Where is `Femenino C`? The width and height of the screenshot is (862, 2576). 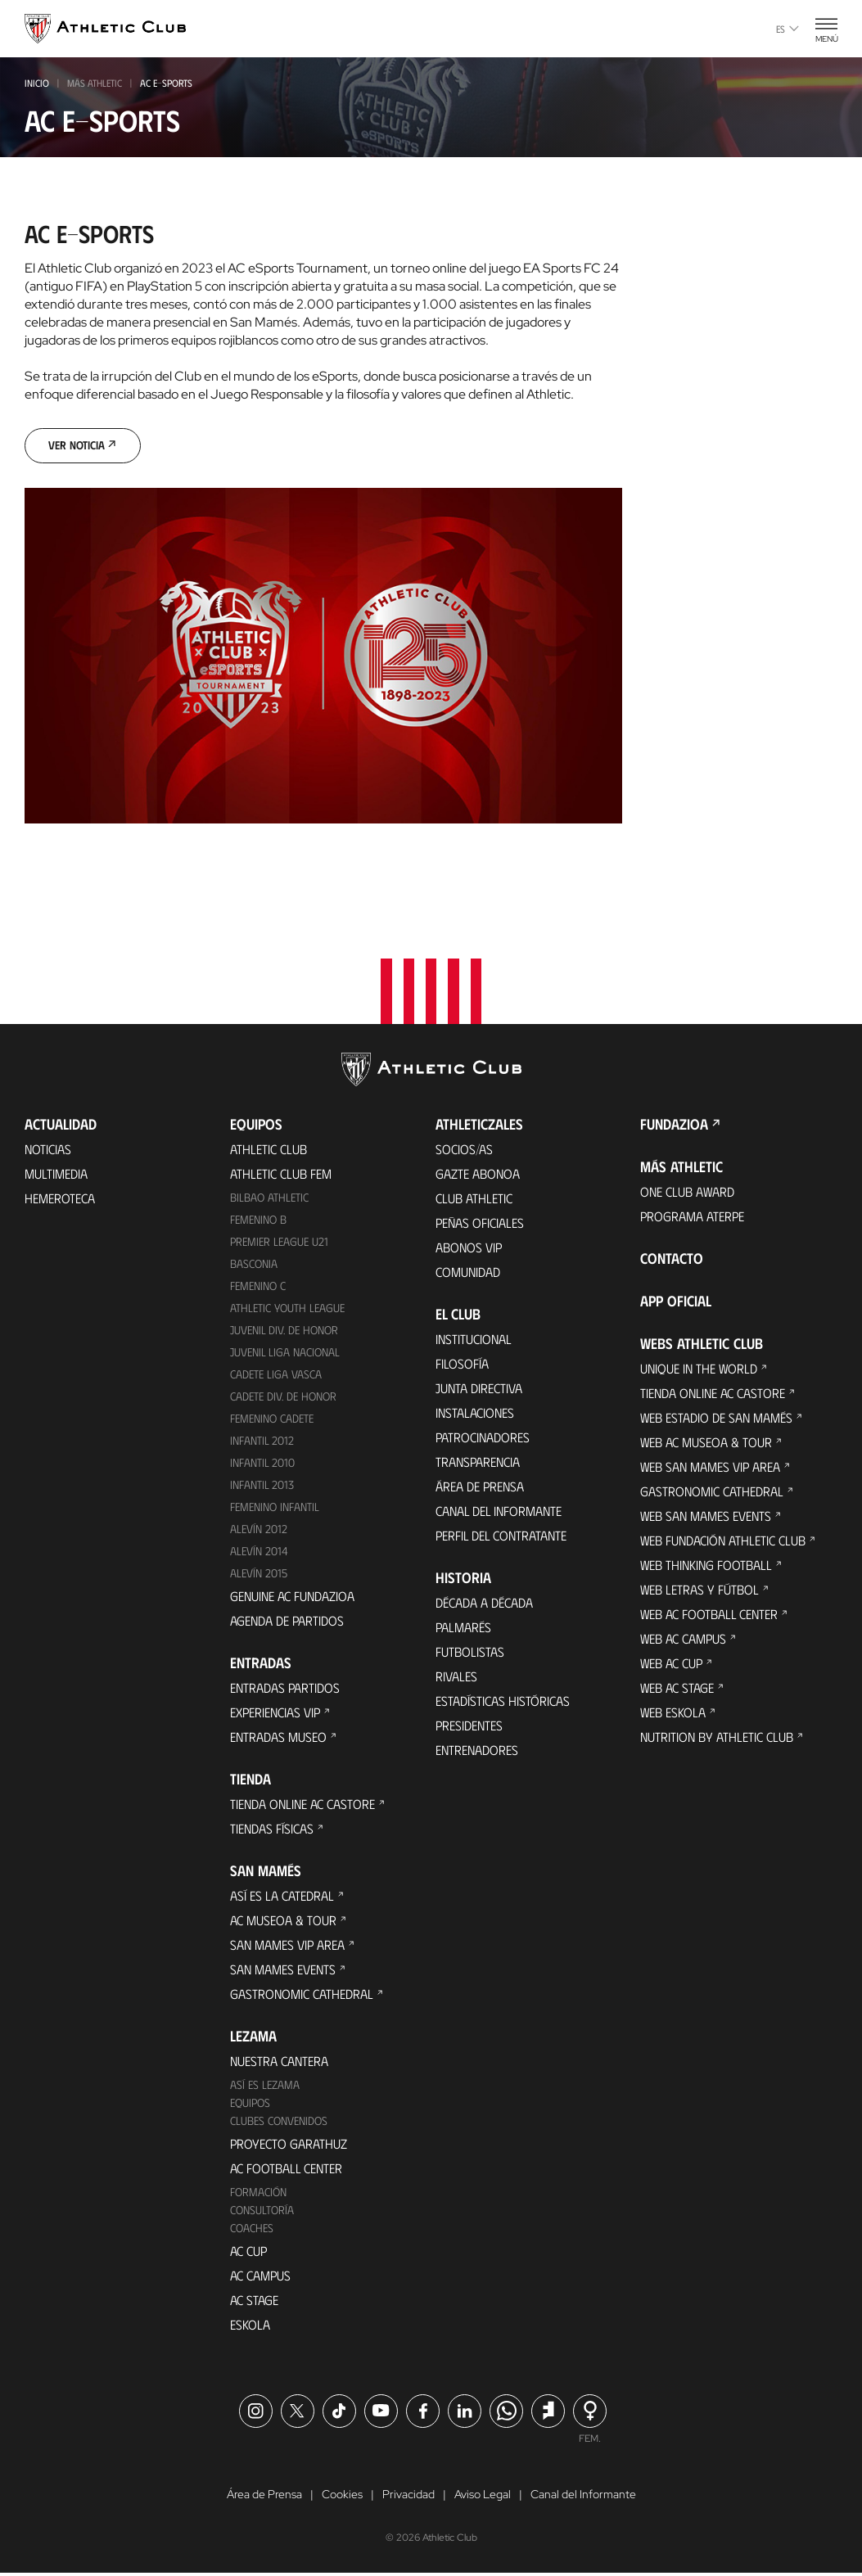 Femenino C is located at coordinates (258, 1288).